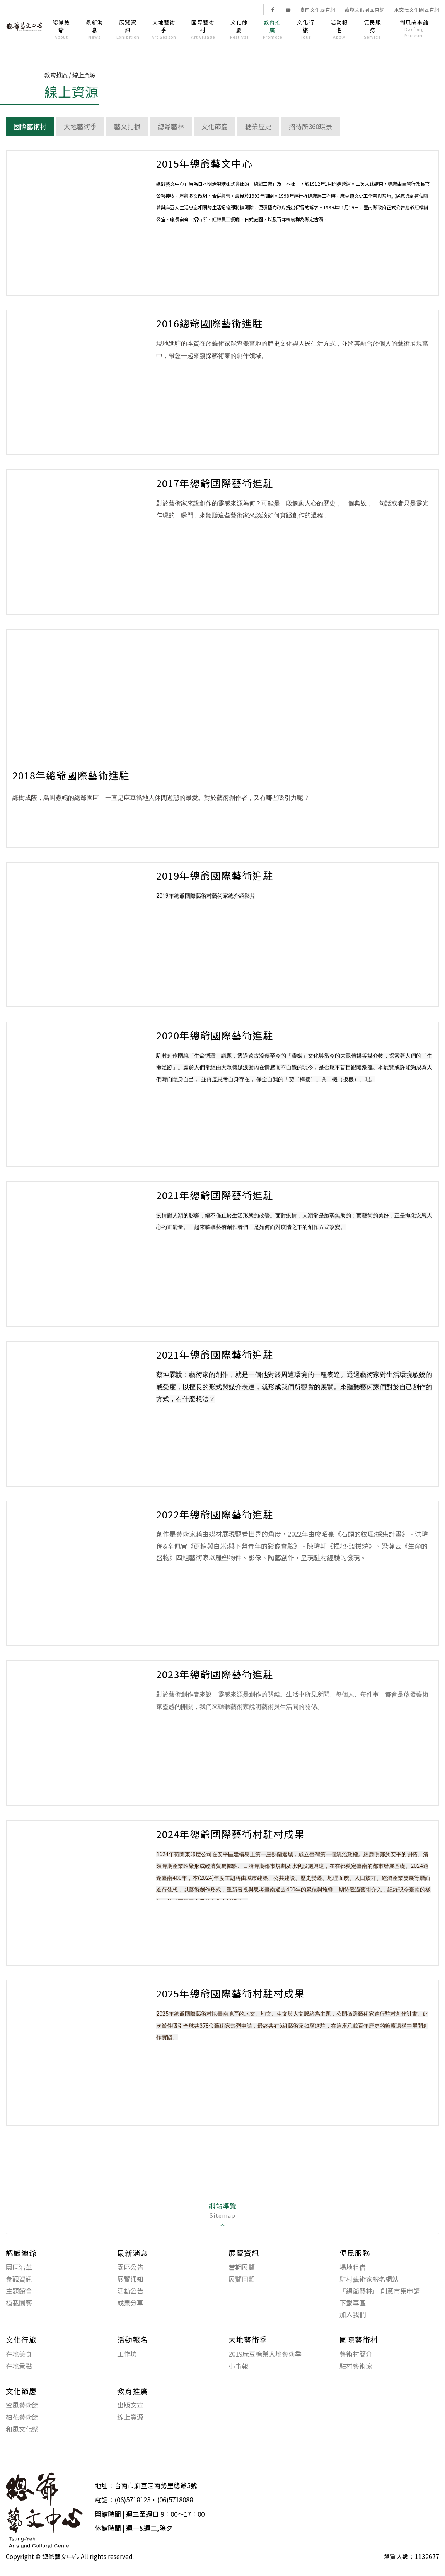 Image resolution: width=445 pixels, height=2576 pixels. What do you see at coordinates (19, 2354) in the screenshot?
I see `在地美食` at bounding box center [19, 2354].